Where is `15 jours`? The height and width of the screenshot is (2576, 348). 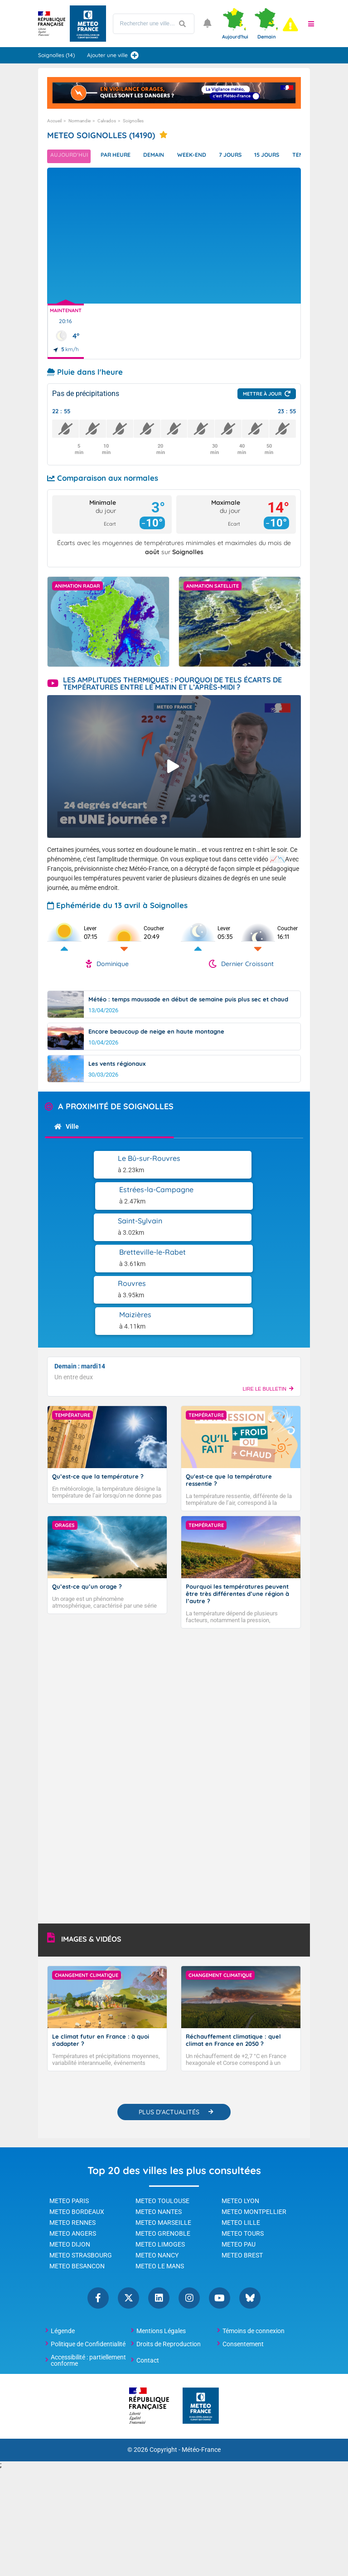
15 jours is located at coordinates (291, 156).